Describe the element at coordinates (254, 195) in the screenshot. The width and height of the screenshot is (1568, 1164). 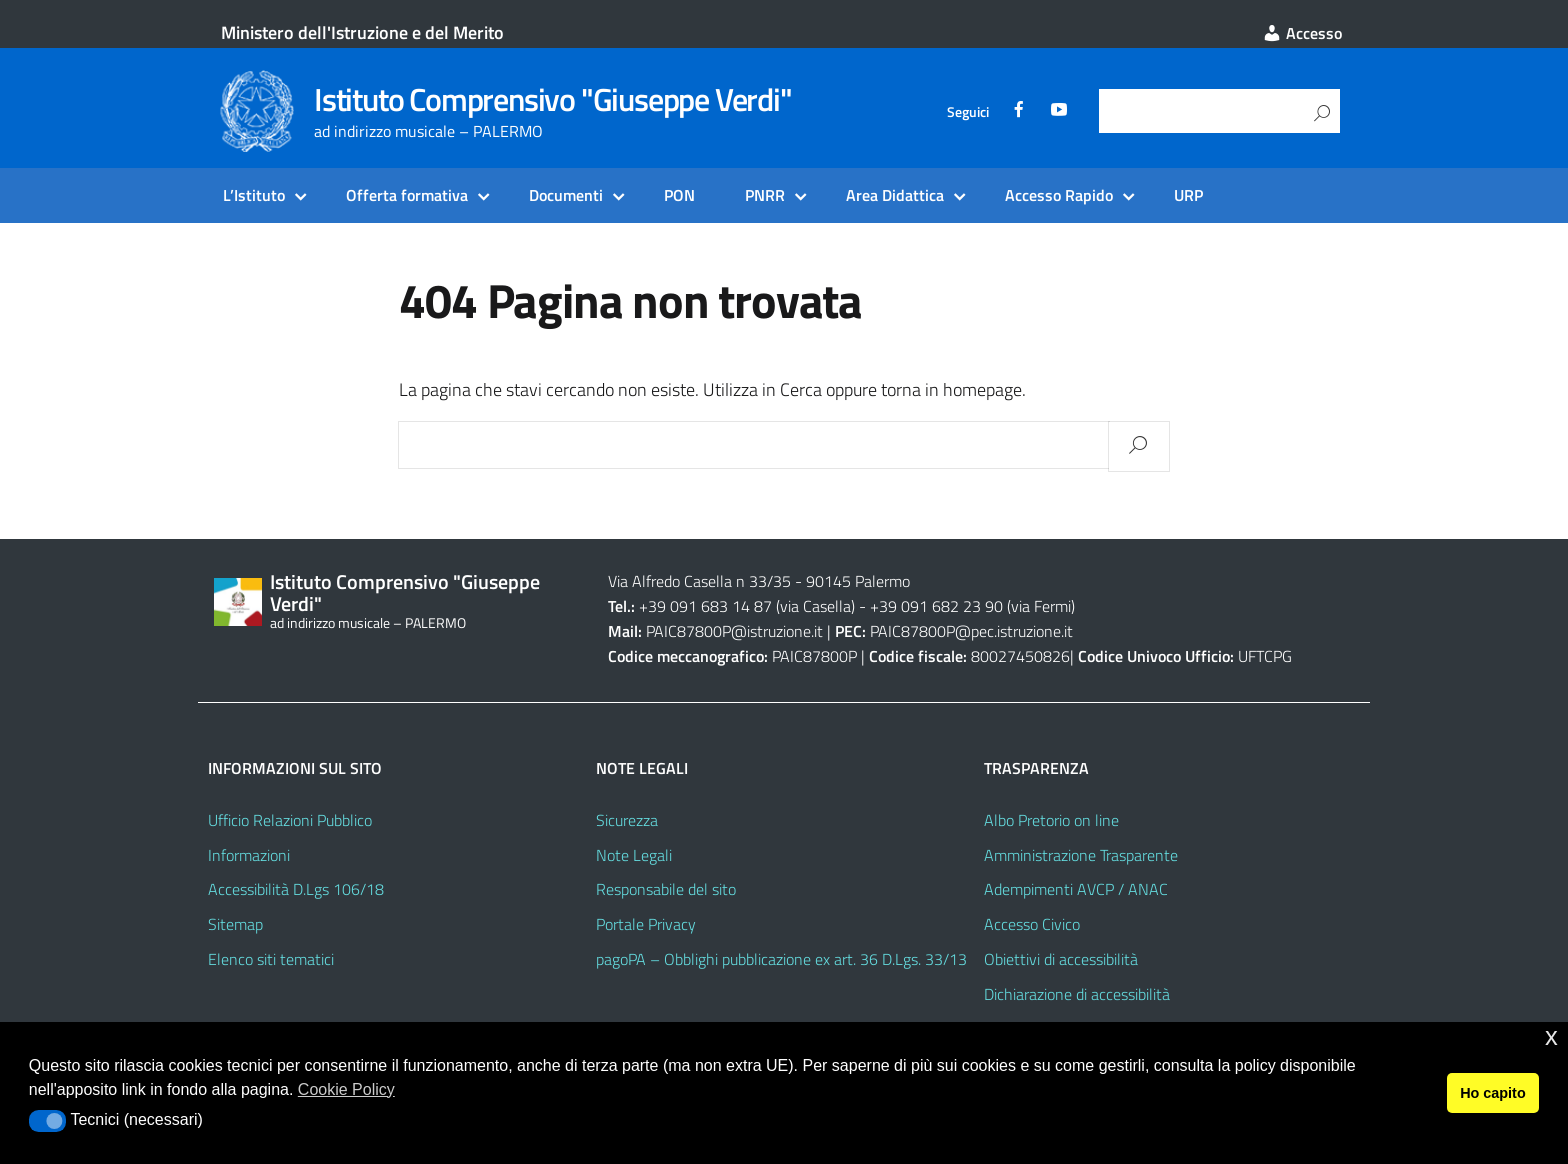
I see `L’Istituto` at that location.